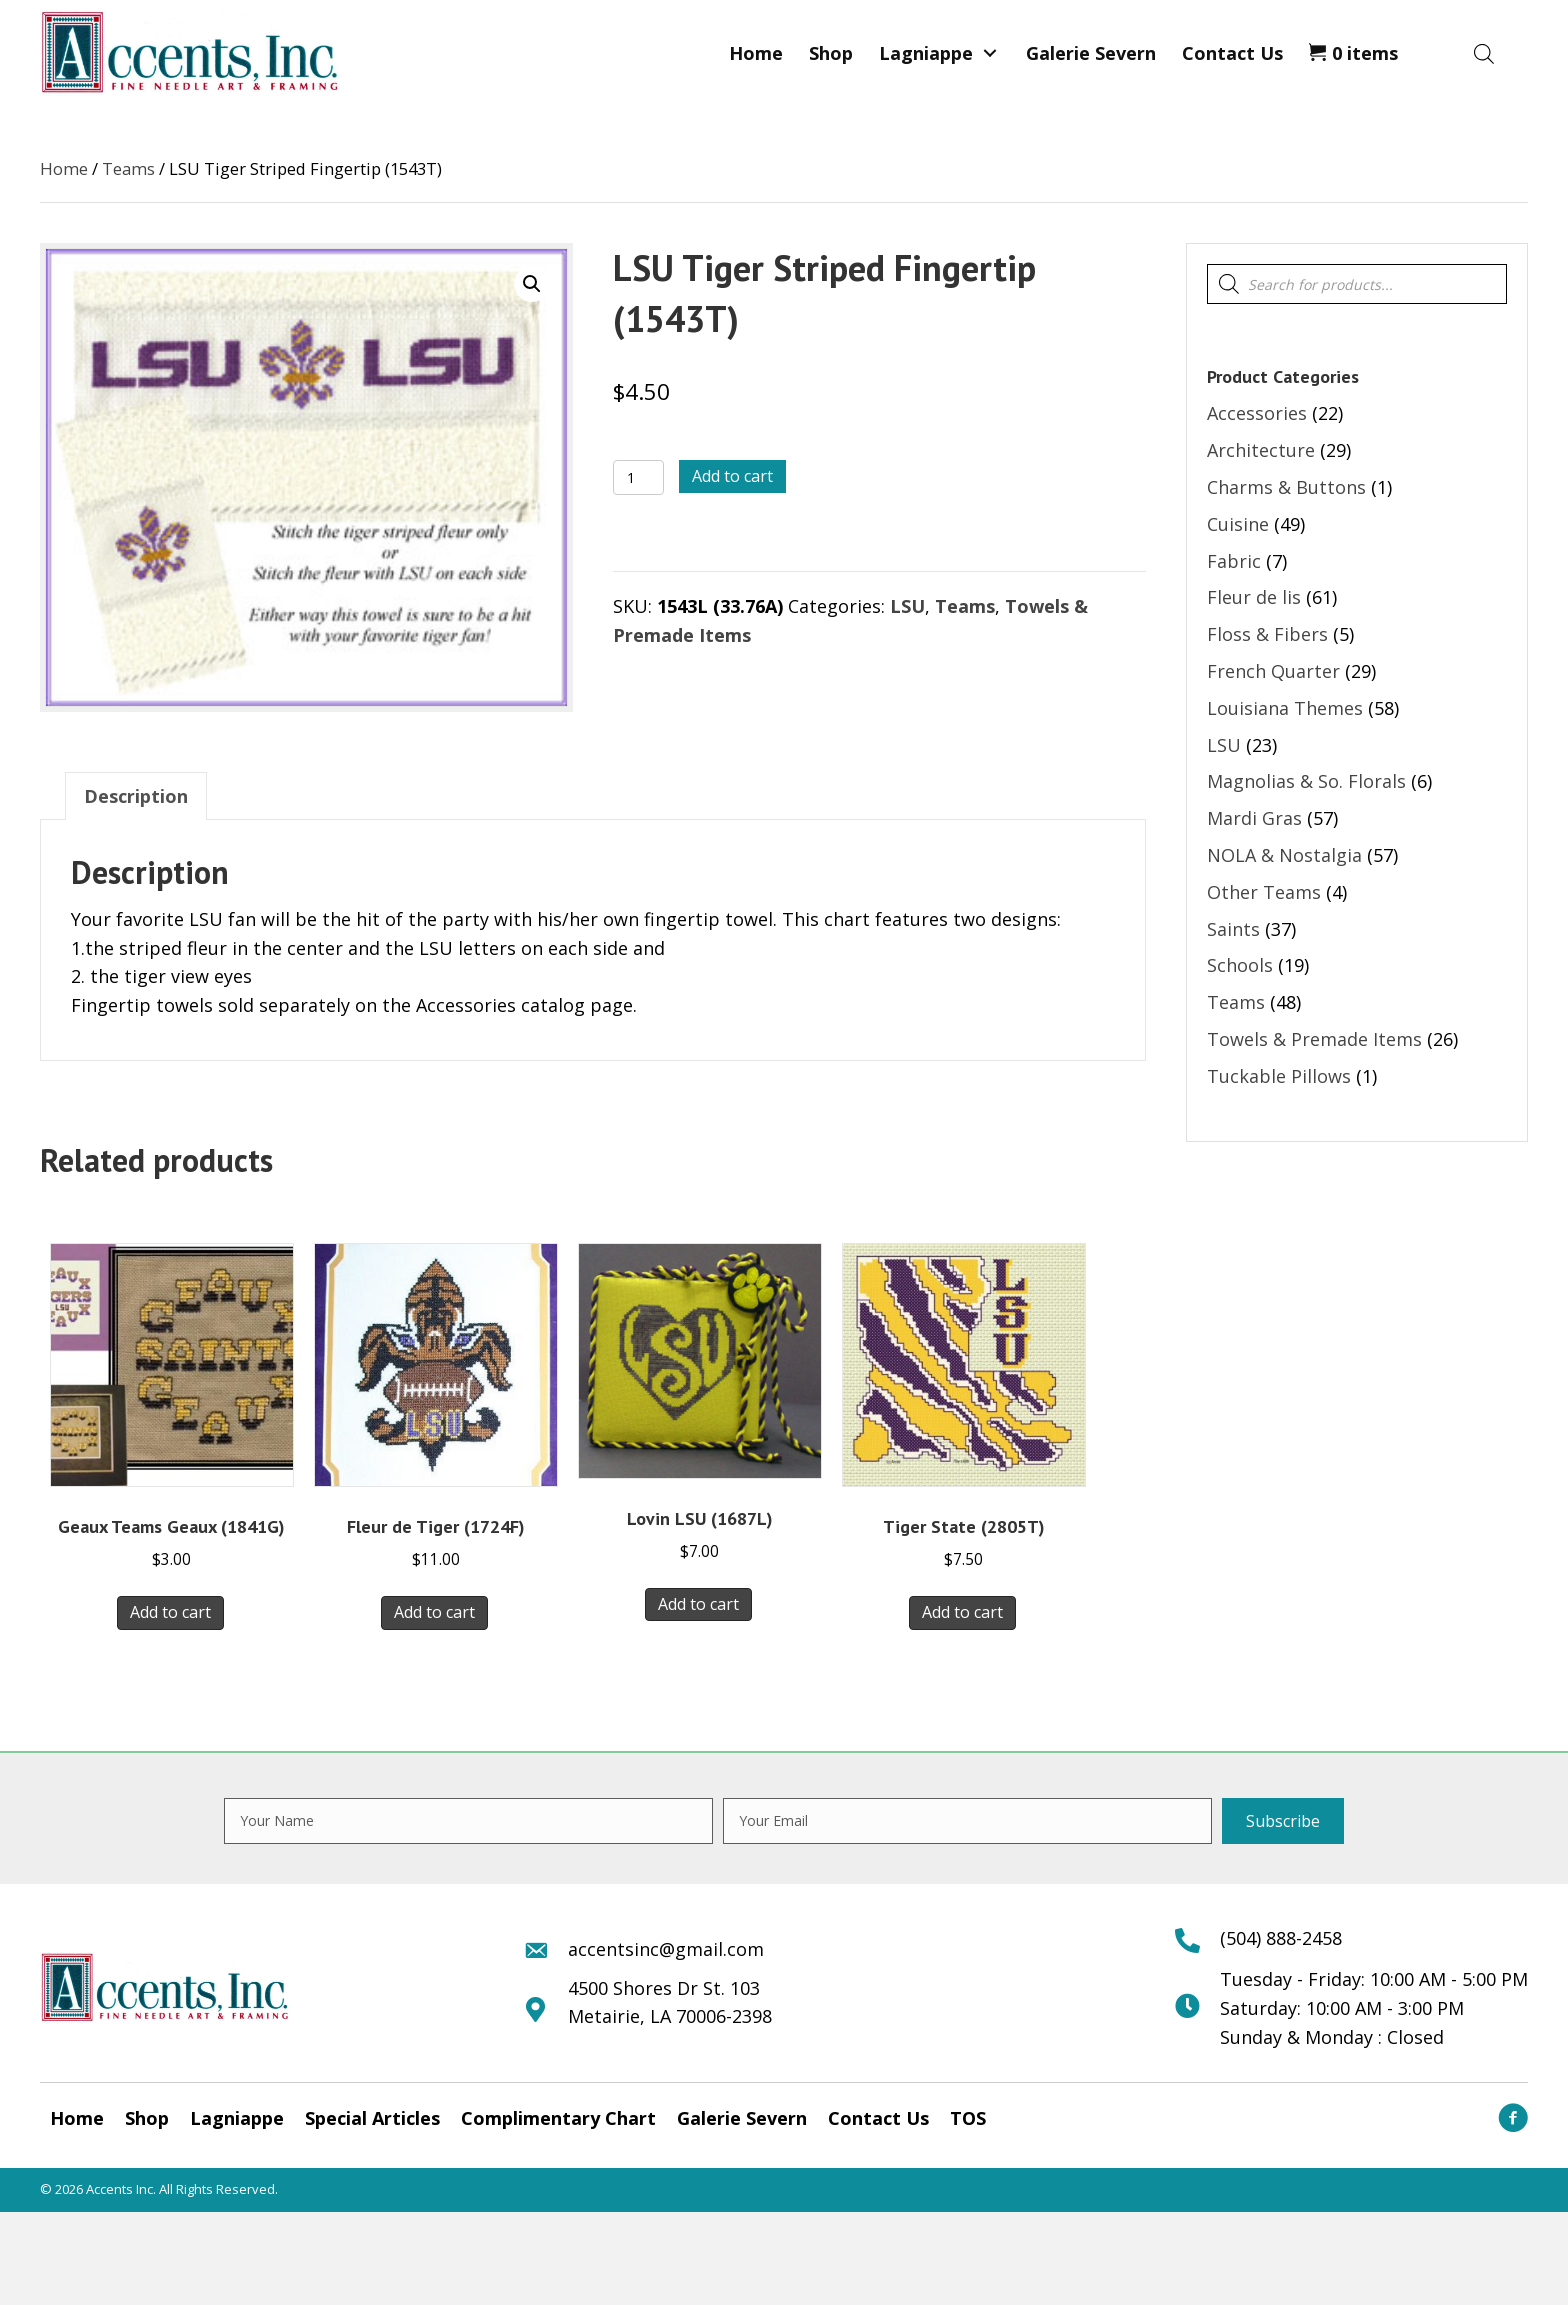 The width and height of the screenshot is (1568, 2305). I want to click on [email], so click(967, 1821).